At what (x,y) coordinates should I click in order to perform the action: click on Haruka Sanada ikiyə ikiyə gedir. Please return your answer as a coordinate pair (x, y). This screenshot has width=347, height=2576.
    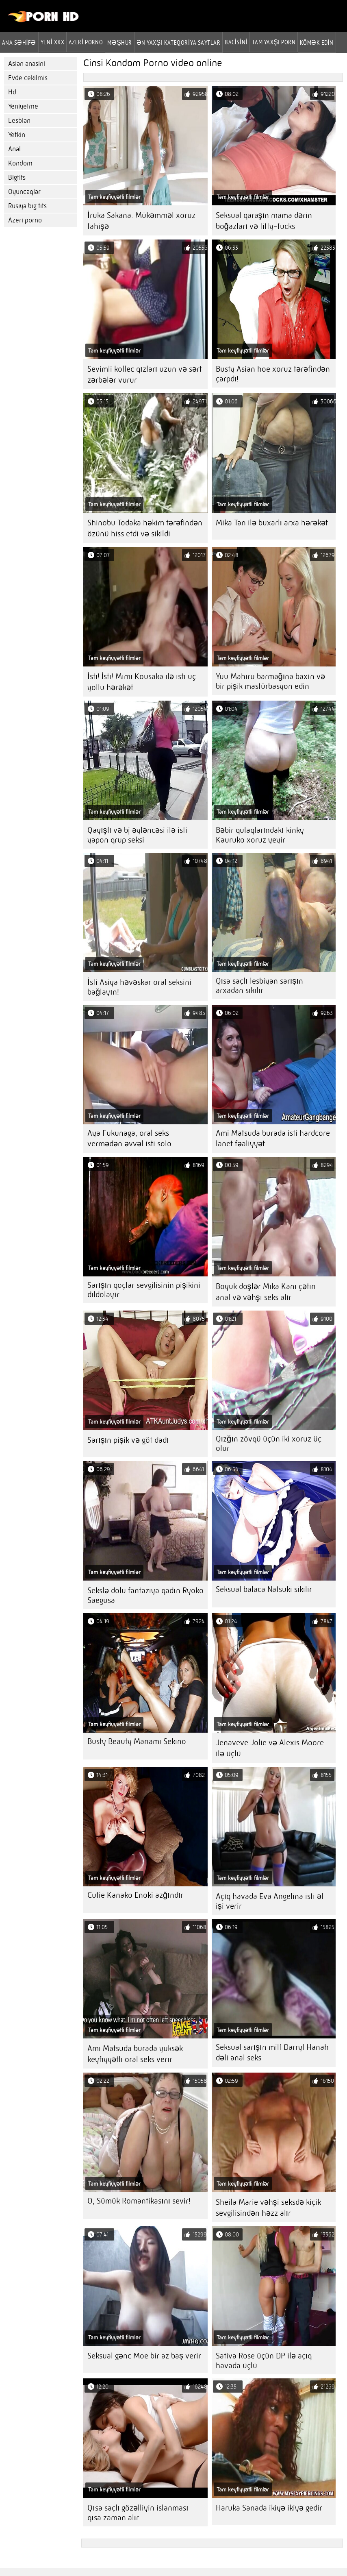
    Looking at the image, I should click on (269, 2508).